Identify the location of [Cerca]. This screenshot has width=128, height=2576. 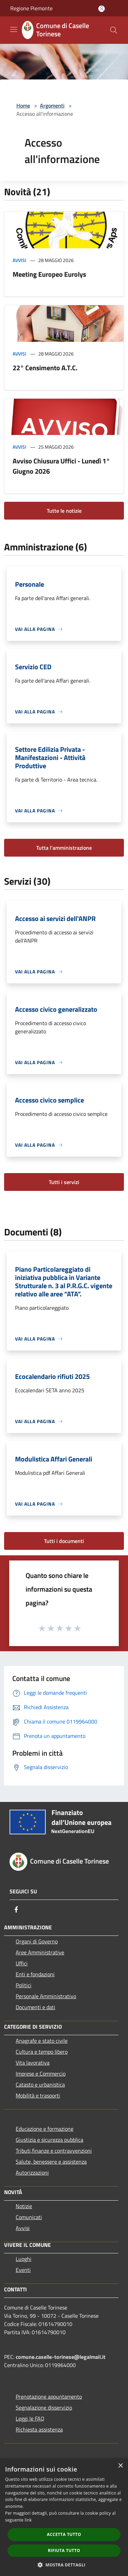
(114, 30).